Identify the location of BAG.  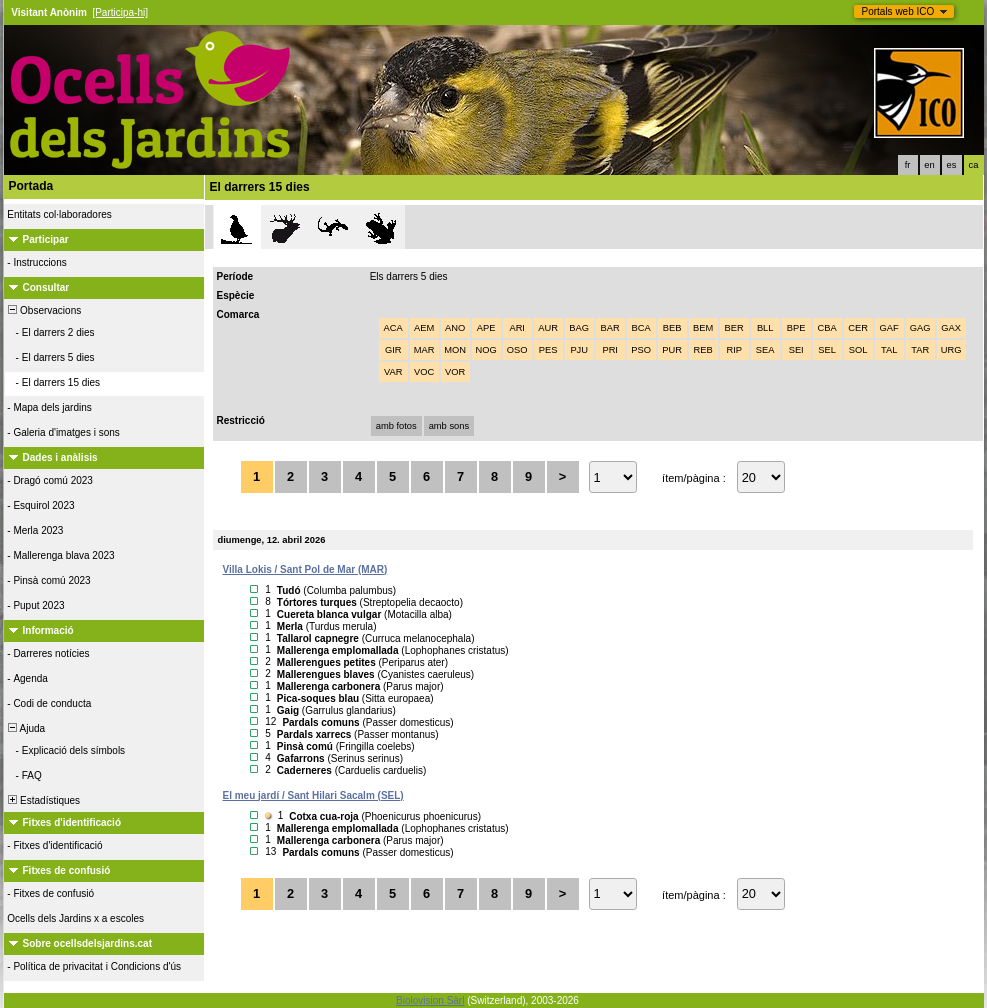
(579, 328).